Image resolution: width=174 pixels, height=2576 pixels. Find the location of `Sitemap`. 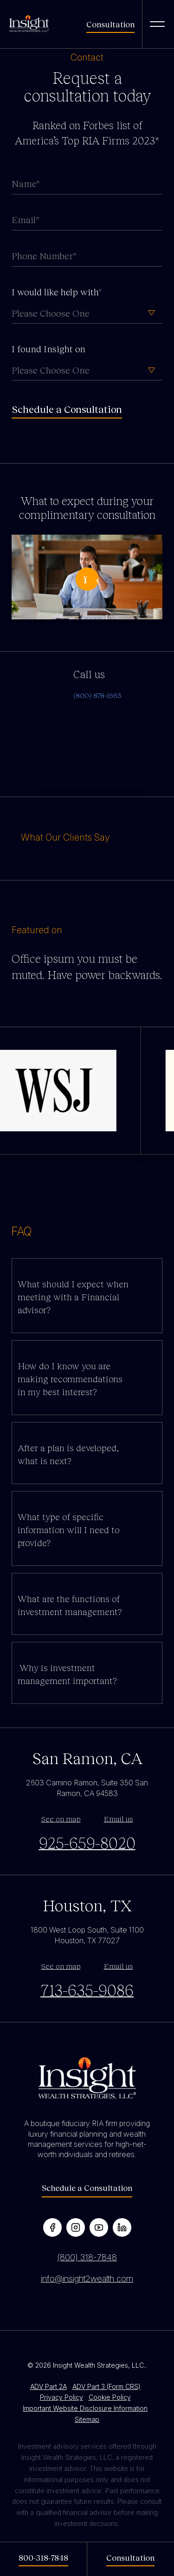

Sitemap is located at coordinates (87, 2419).